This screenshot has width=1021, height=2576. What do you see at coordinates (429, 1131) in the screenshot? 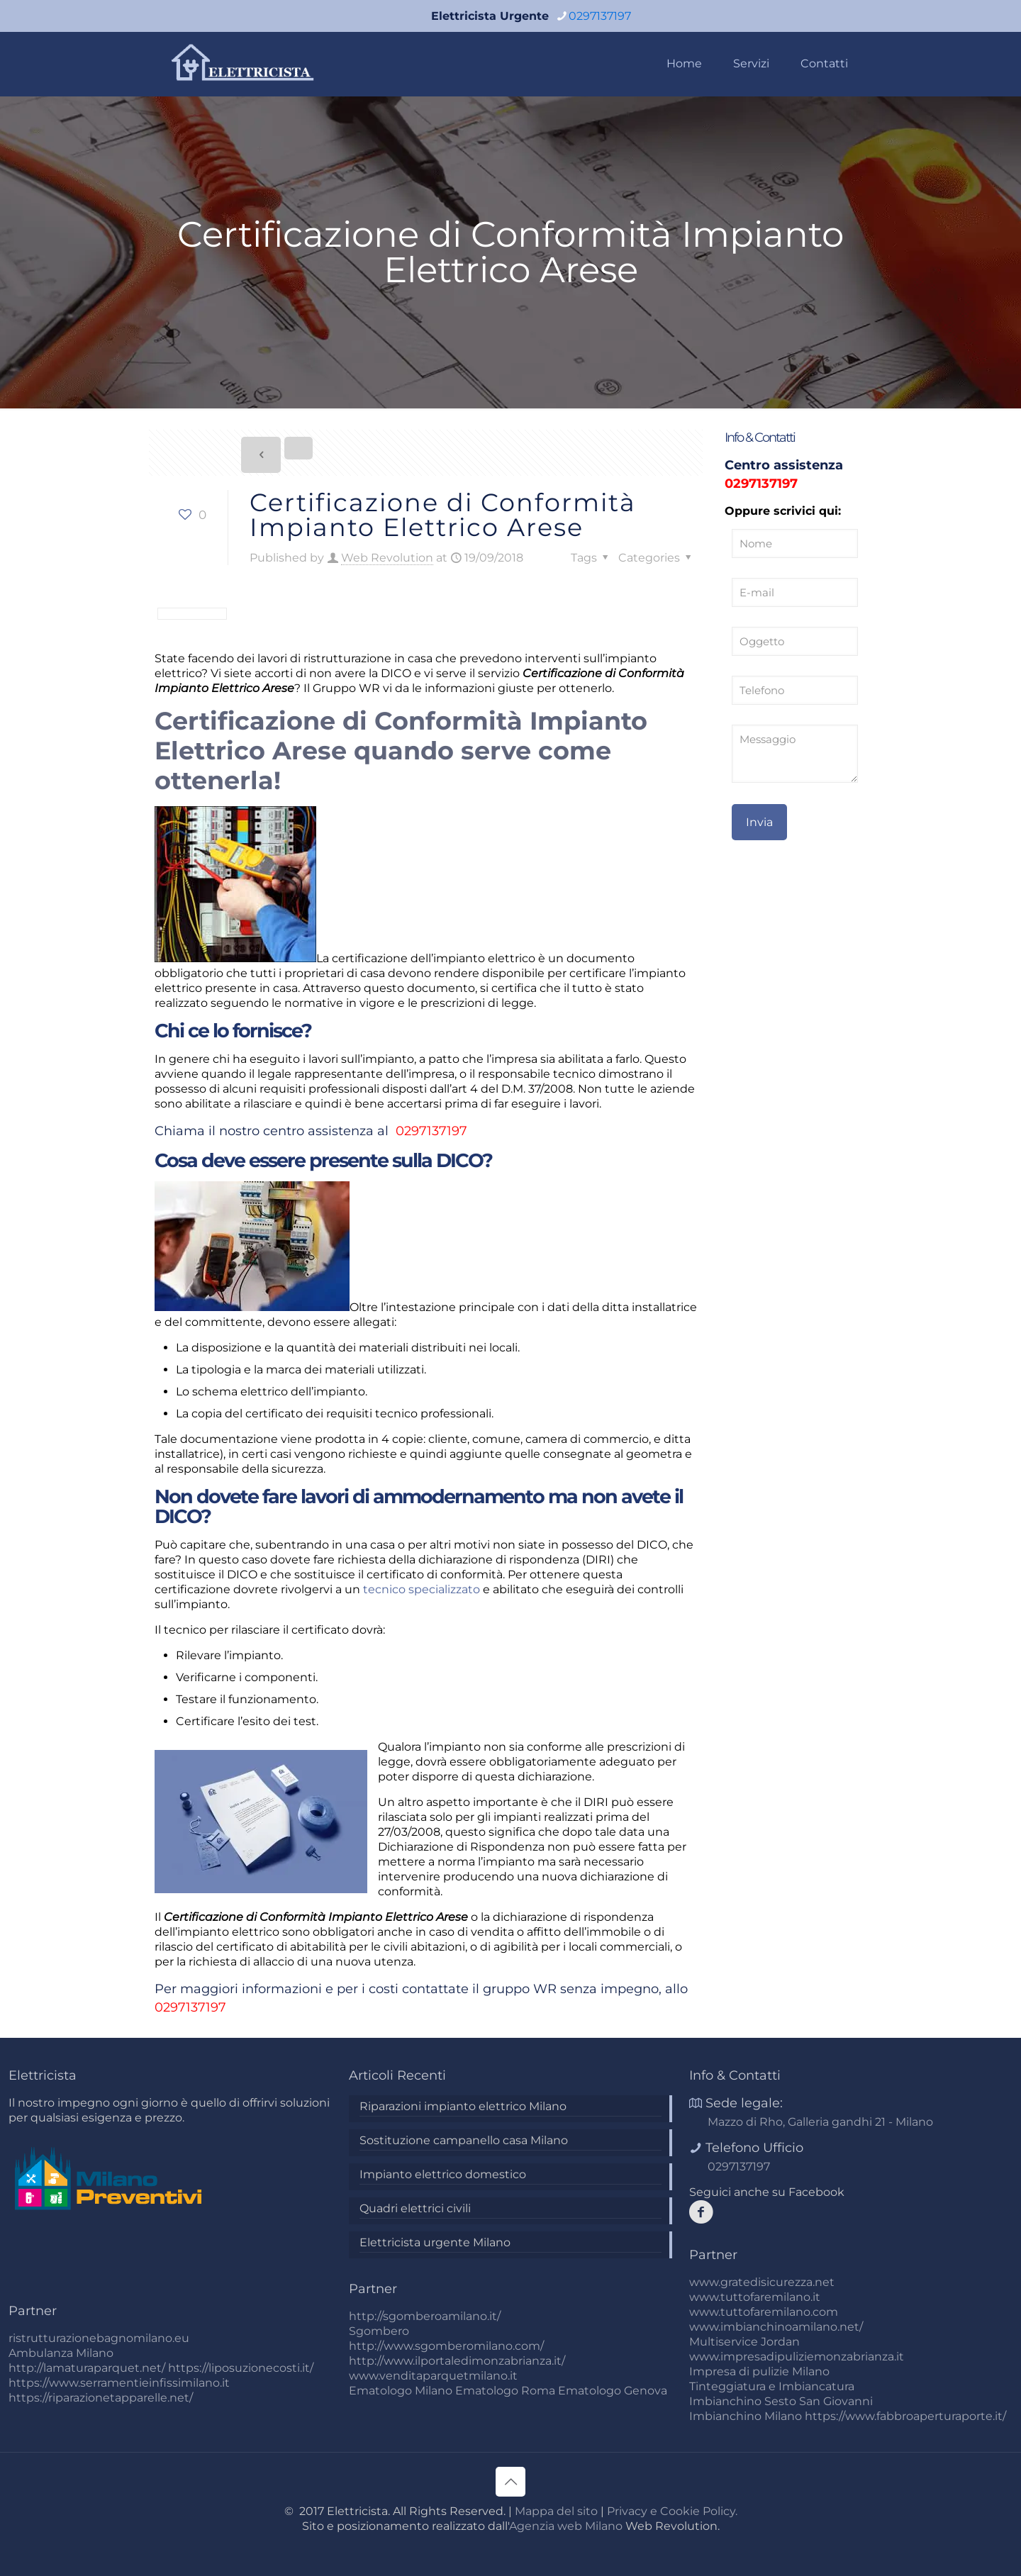
I see `0297137197` at bounding box center [429, 1131].